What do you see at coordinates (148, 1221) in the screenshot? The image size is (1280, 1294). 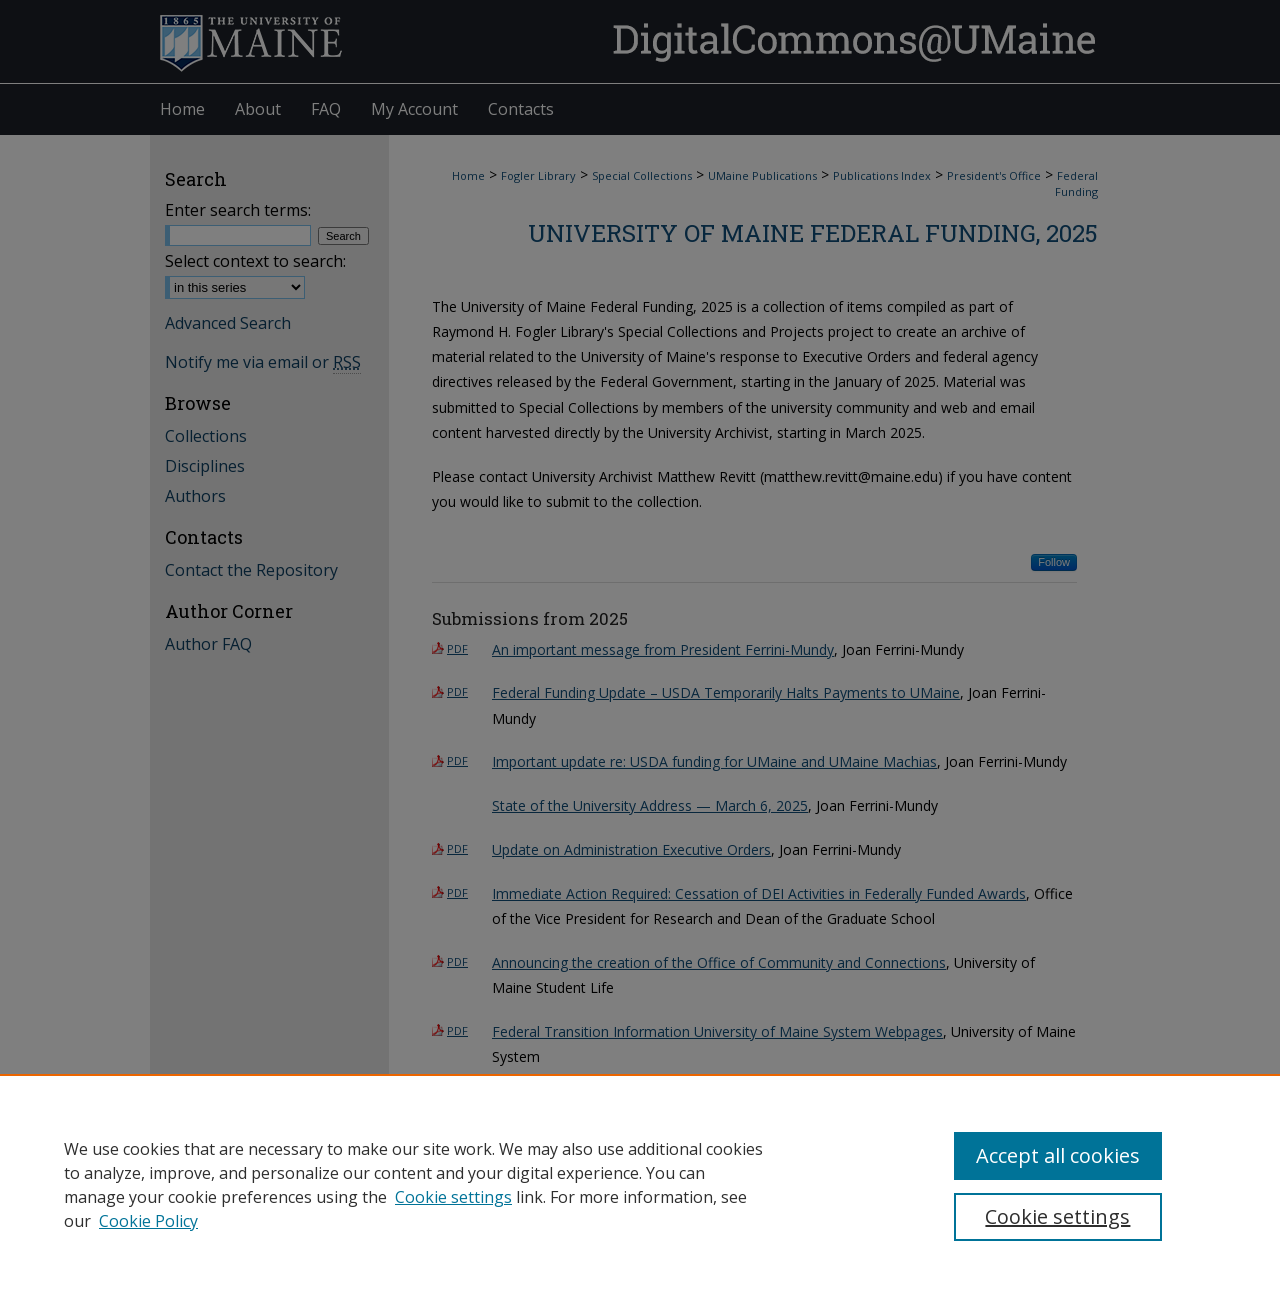 I see `Cookie Policy [Cookie Policy, opens in a new tab]` at bounding box center [148, 1221].